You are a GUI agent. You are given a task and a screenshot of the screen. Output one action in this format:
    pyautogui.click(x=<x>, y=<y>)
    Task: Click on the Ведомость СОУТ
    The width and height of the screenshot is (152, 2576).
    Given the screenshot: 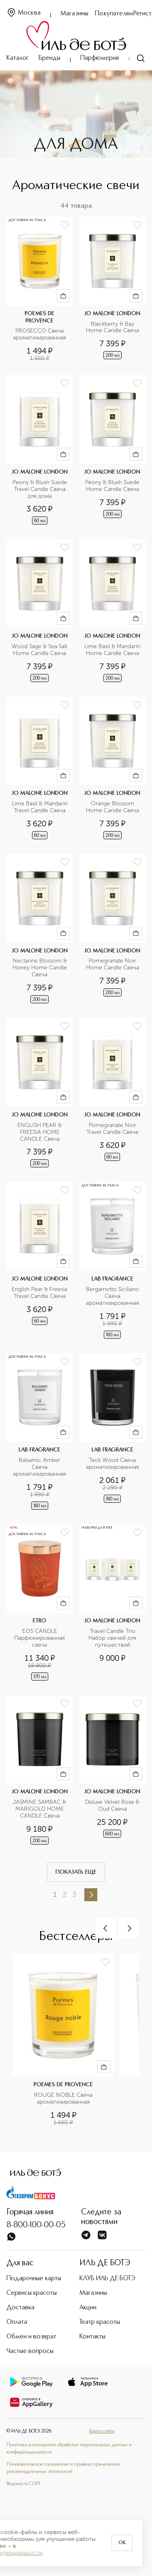 What is the action you would take?
    pyautogui.click(x=23, y=2483)
    